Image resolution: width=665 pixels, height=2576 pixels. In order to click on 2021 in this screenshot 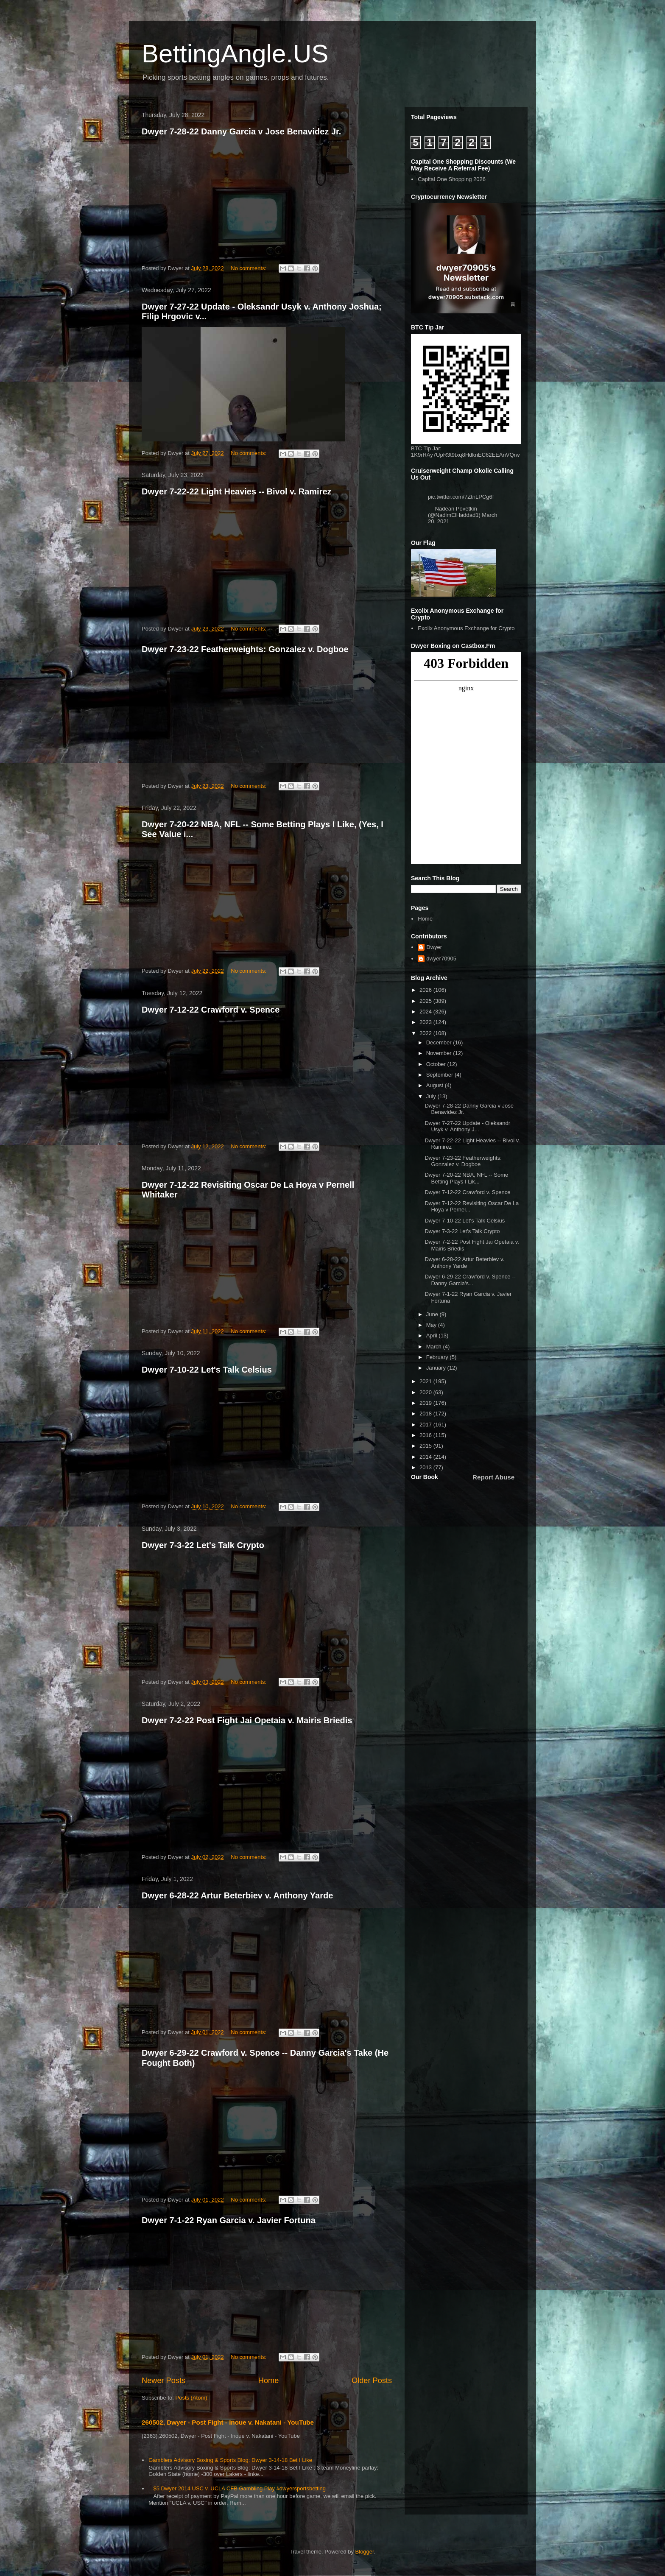, I will do `click(426, 1381)`.